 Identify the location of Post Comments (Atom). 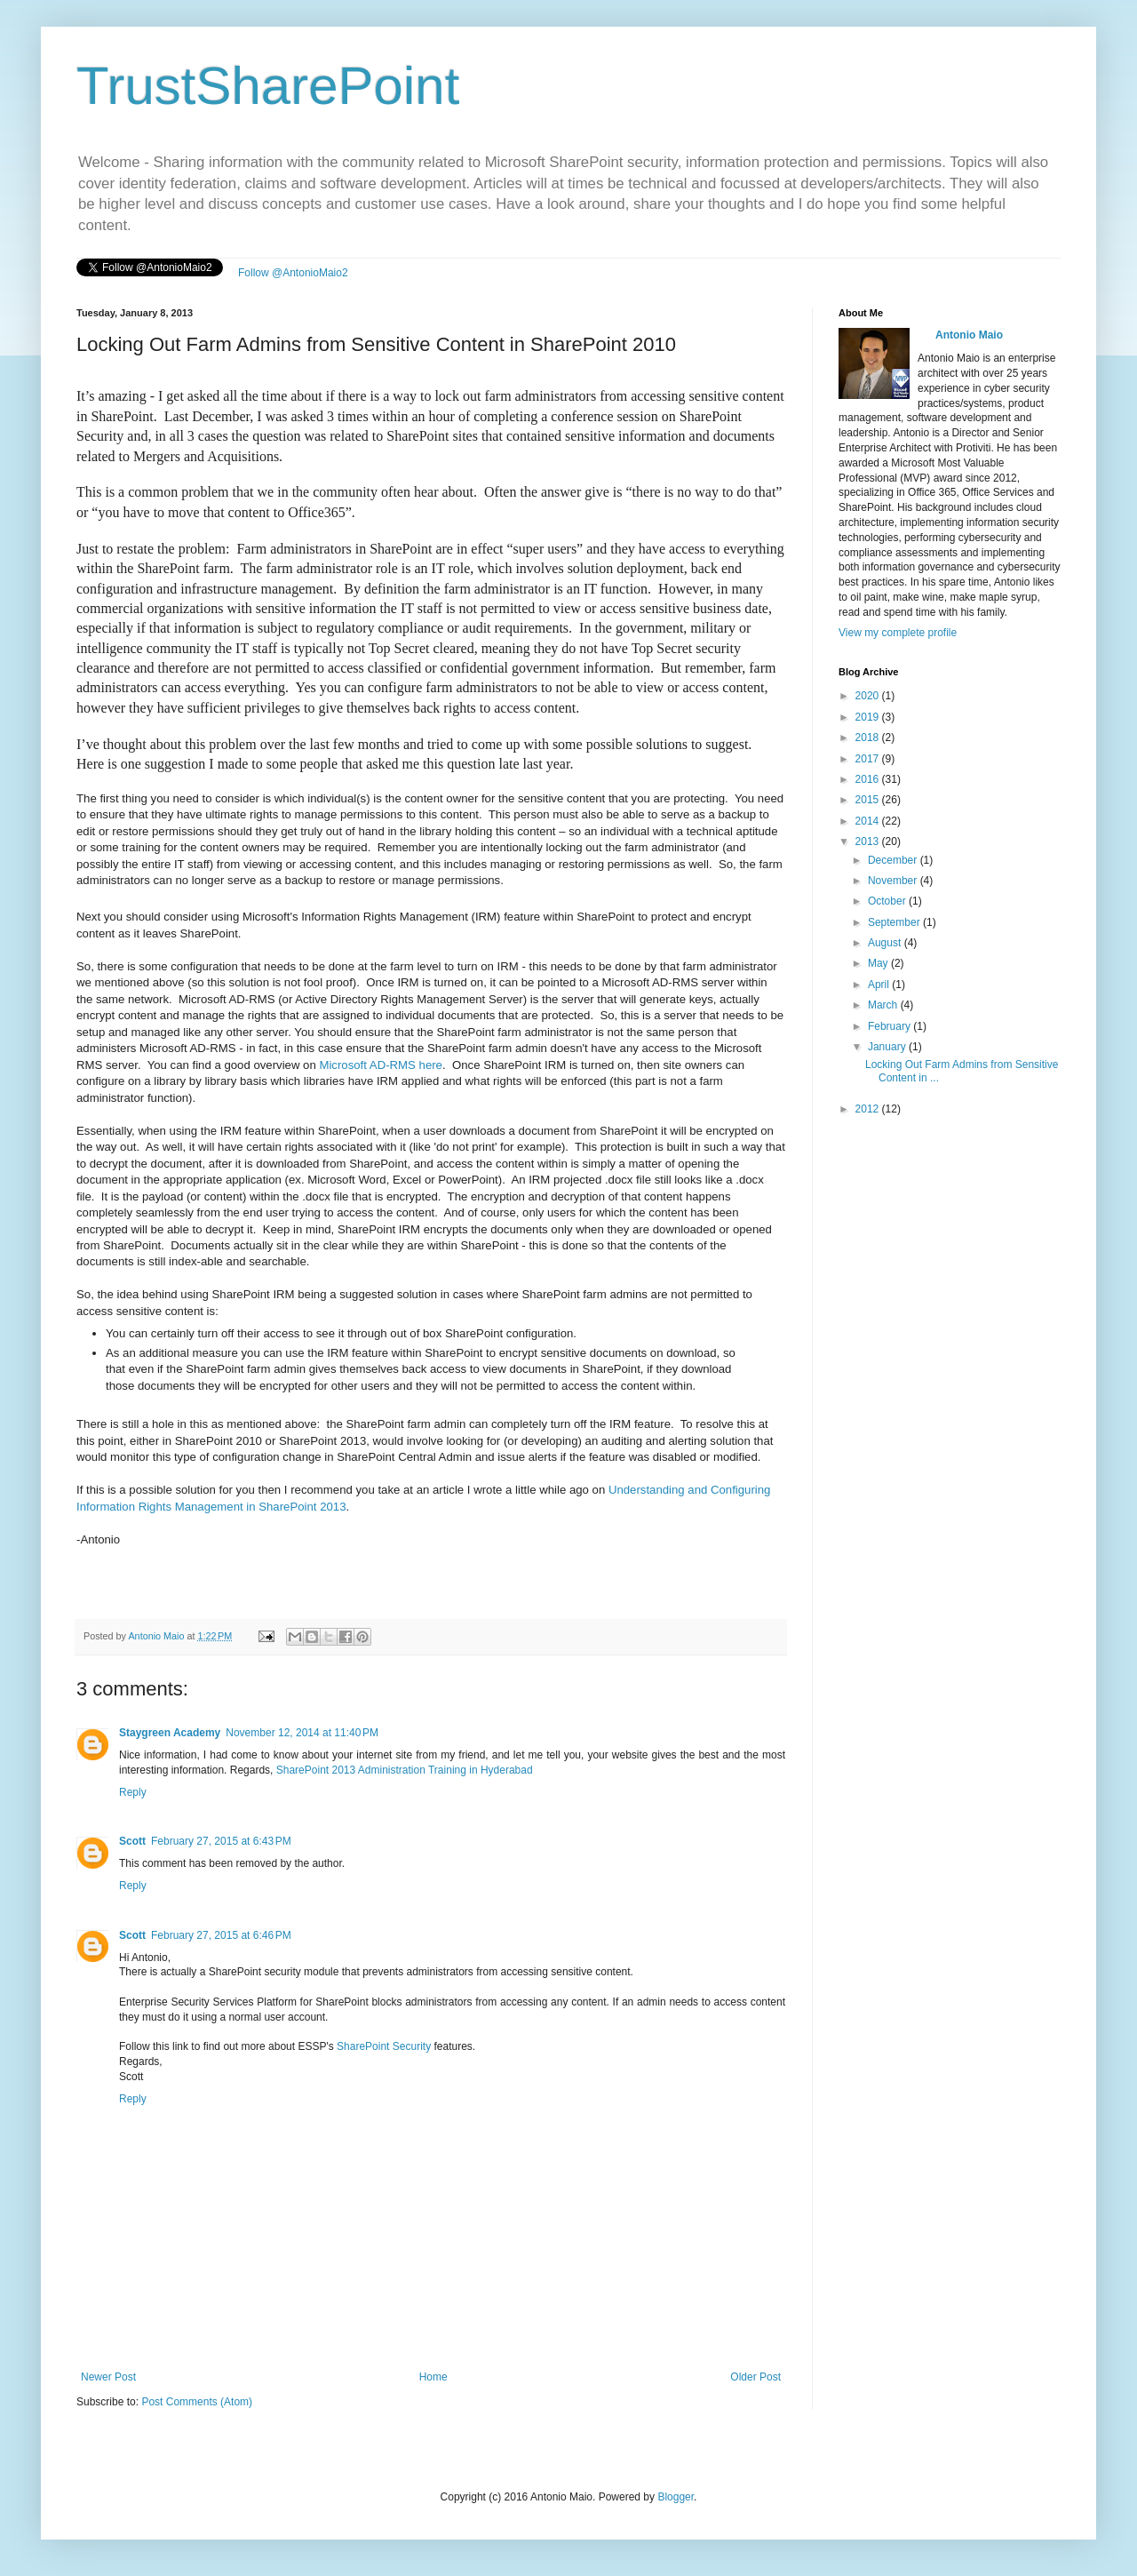
(196, 2402).